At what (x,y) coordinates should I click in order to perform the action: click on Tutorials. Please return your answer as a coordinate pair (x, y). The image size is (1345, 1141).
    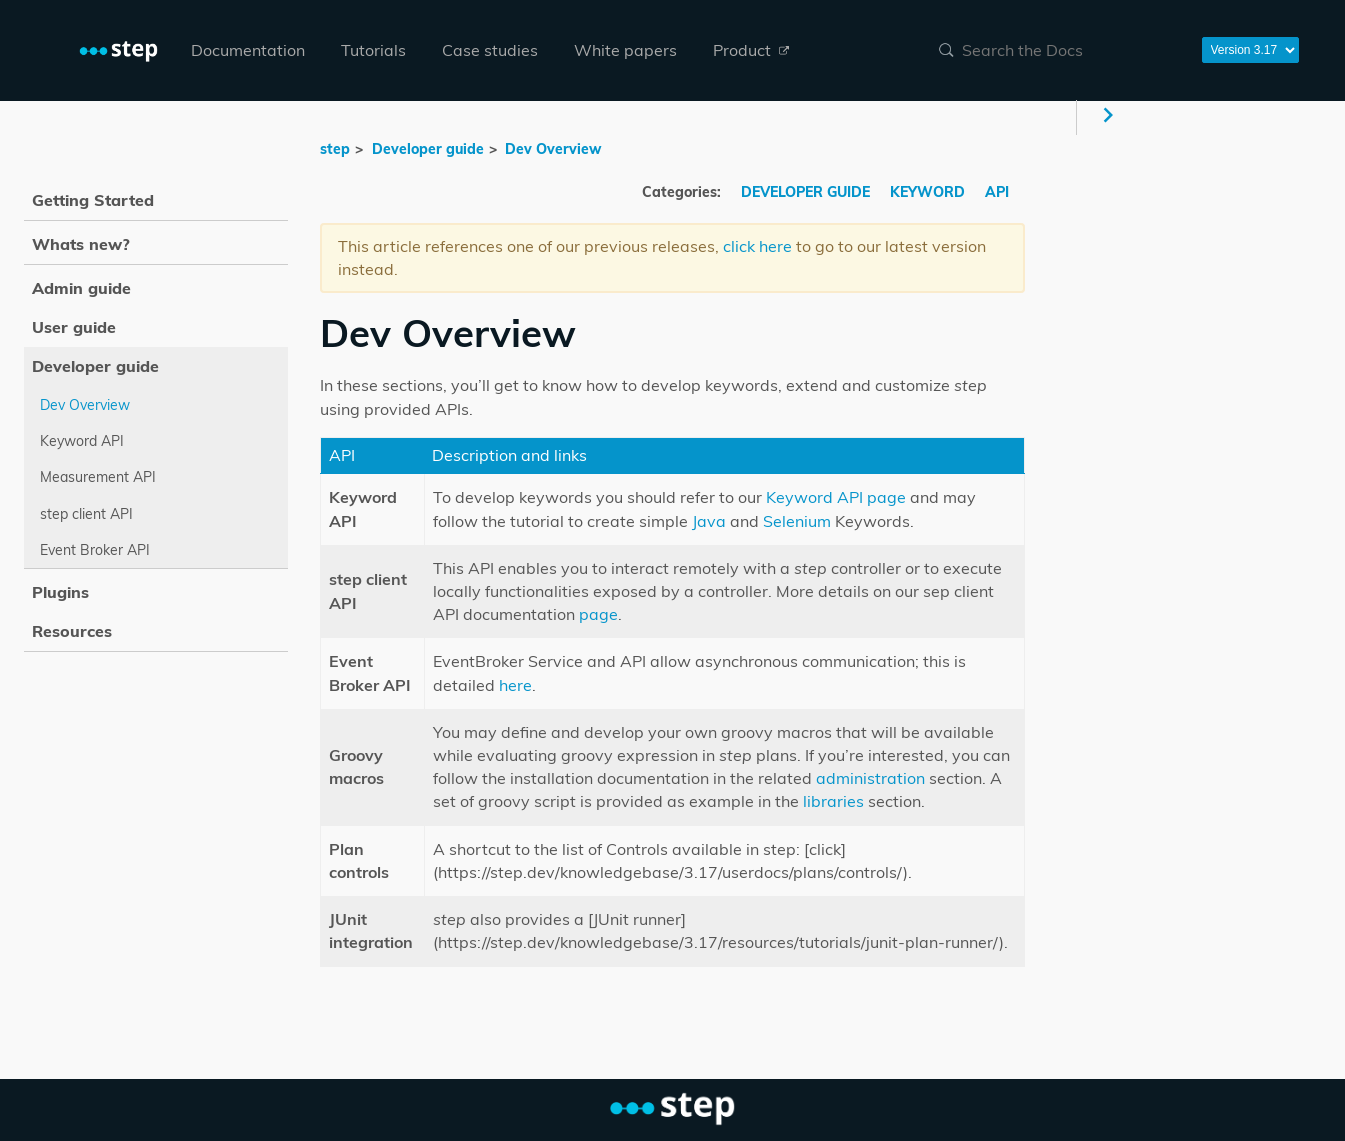
    Looking at the image, I should click on (373, 50).